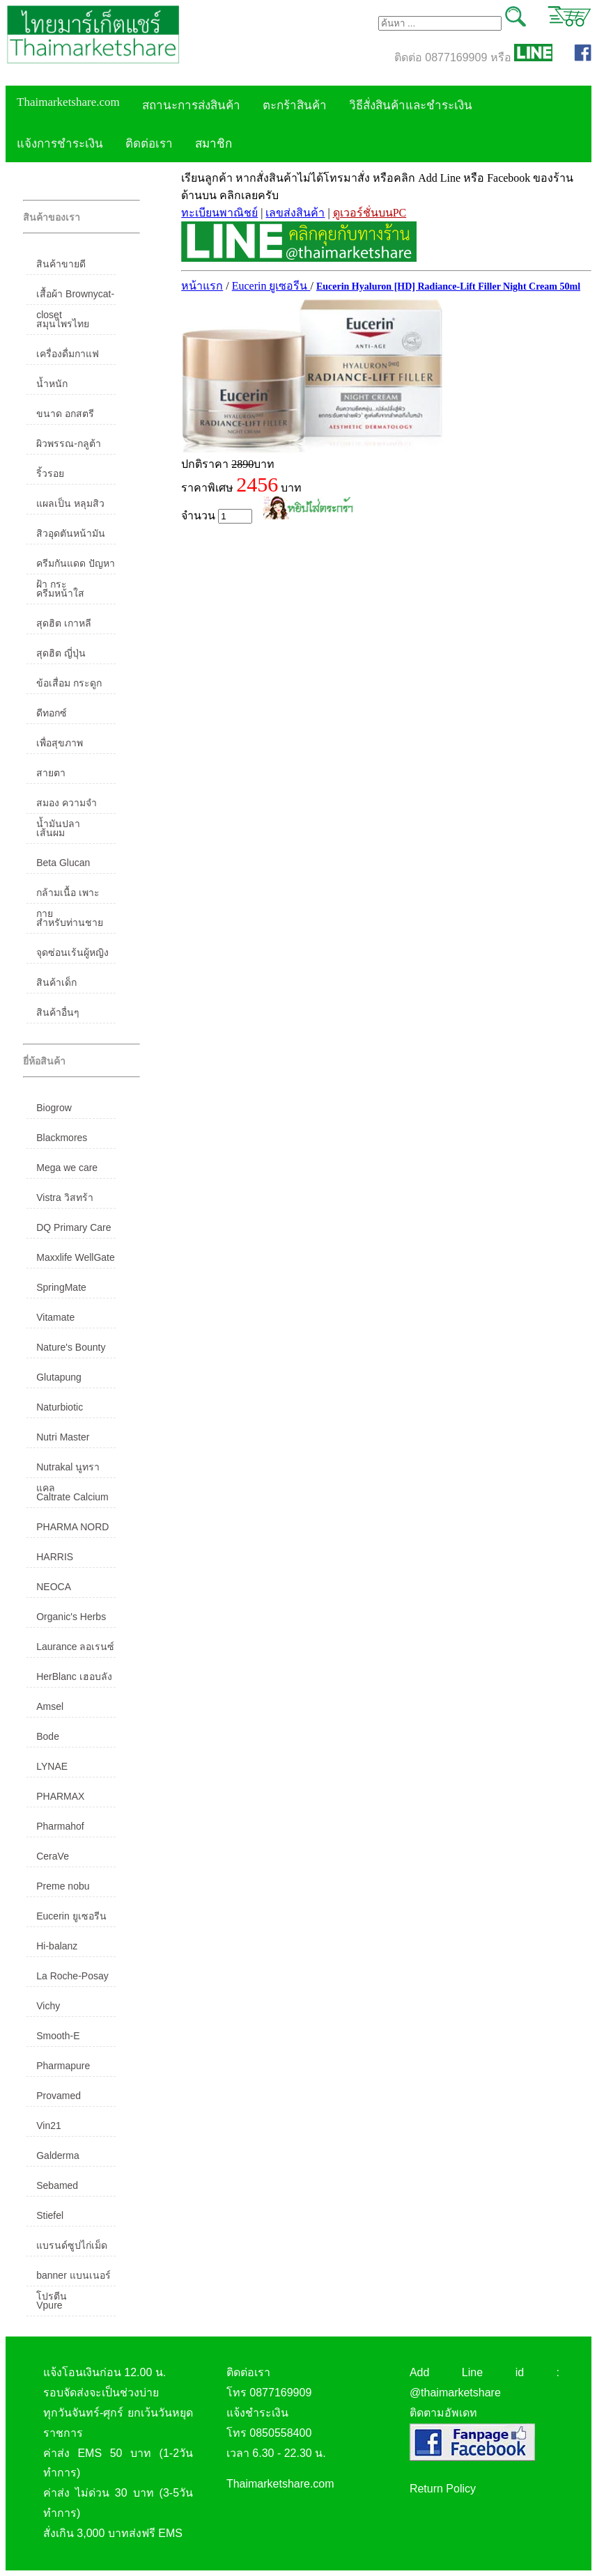 This screenshot has width=597, height=2576. What do you see at coordinates (59, 742) in the screenshot?
I see `เพื่อสุขภาพ` at bounding box center [59, 742].